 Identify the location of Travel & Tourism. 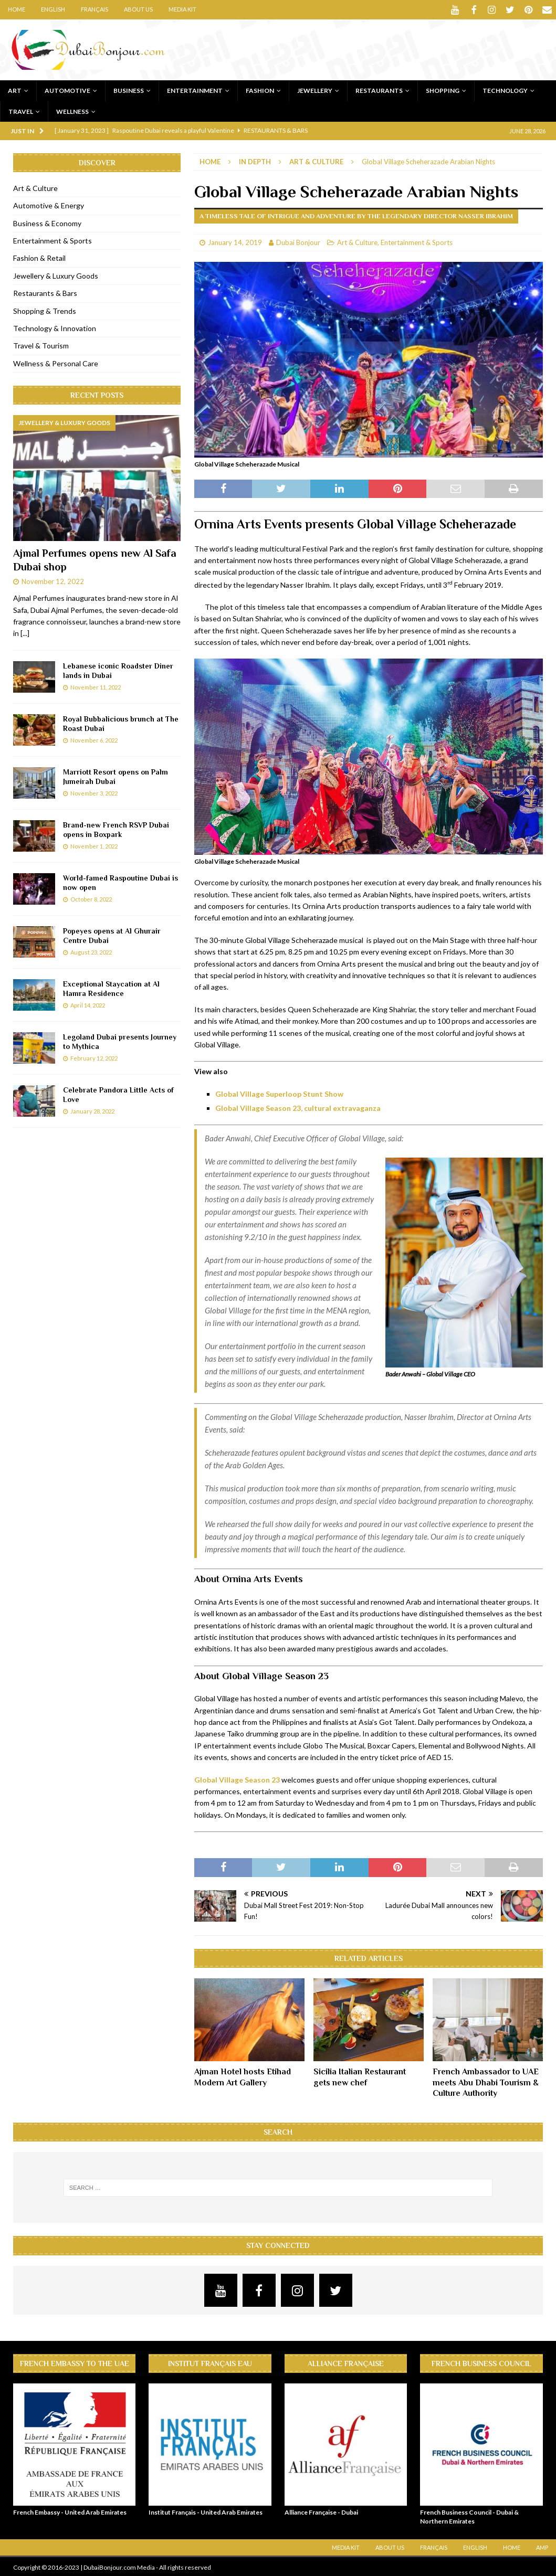
(41, 344).